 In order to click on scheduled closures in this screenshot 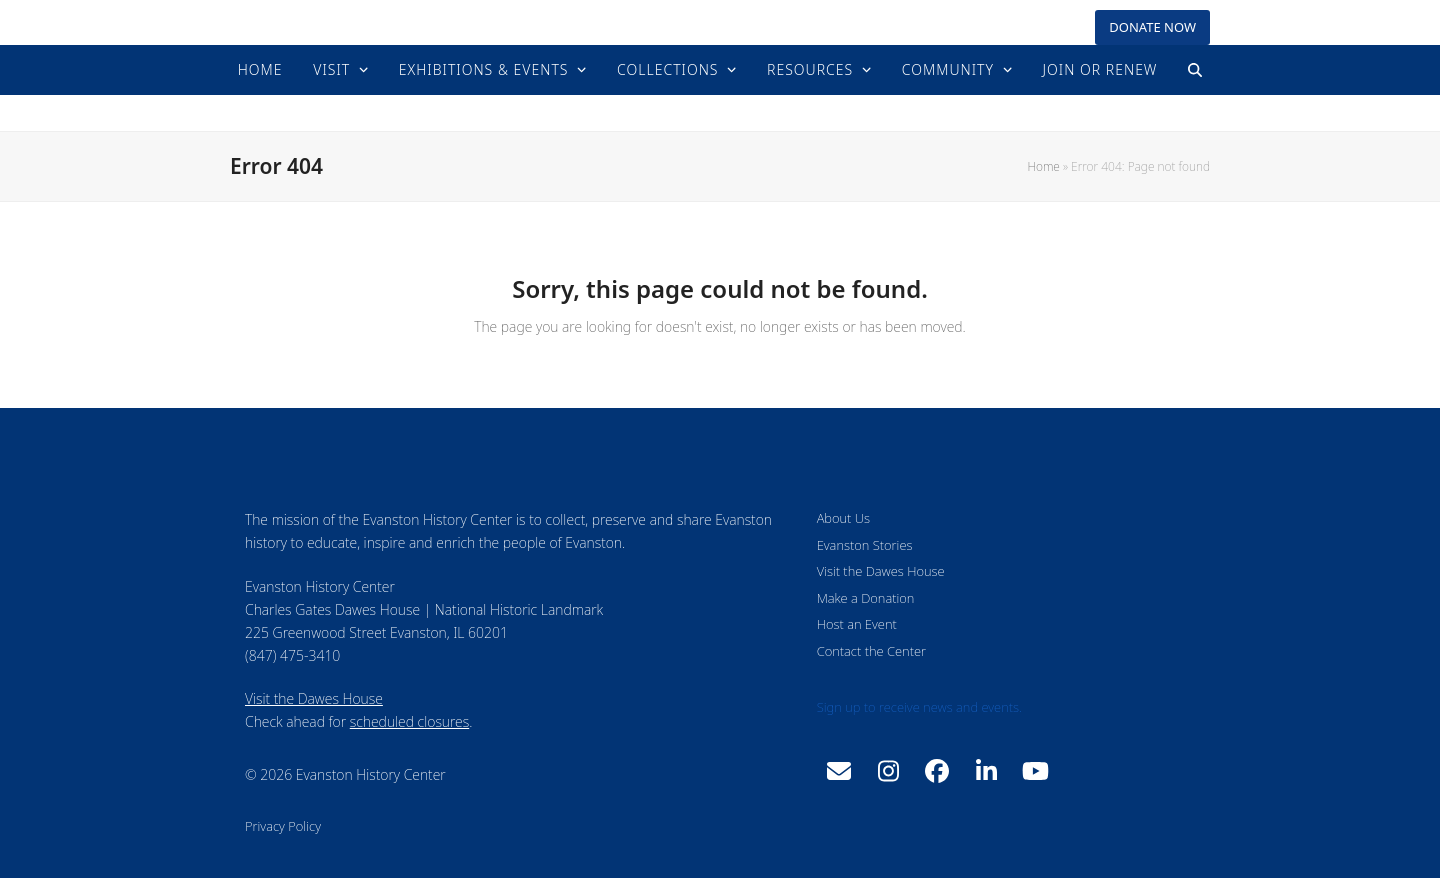, I will do `click(409, 721)`.